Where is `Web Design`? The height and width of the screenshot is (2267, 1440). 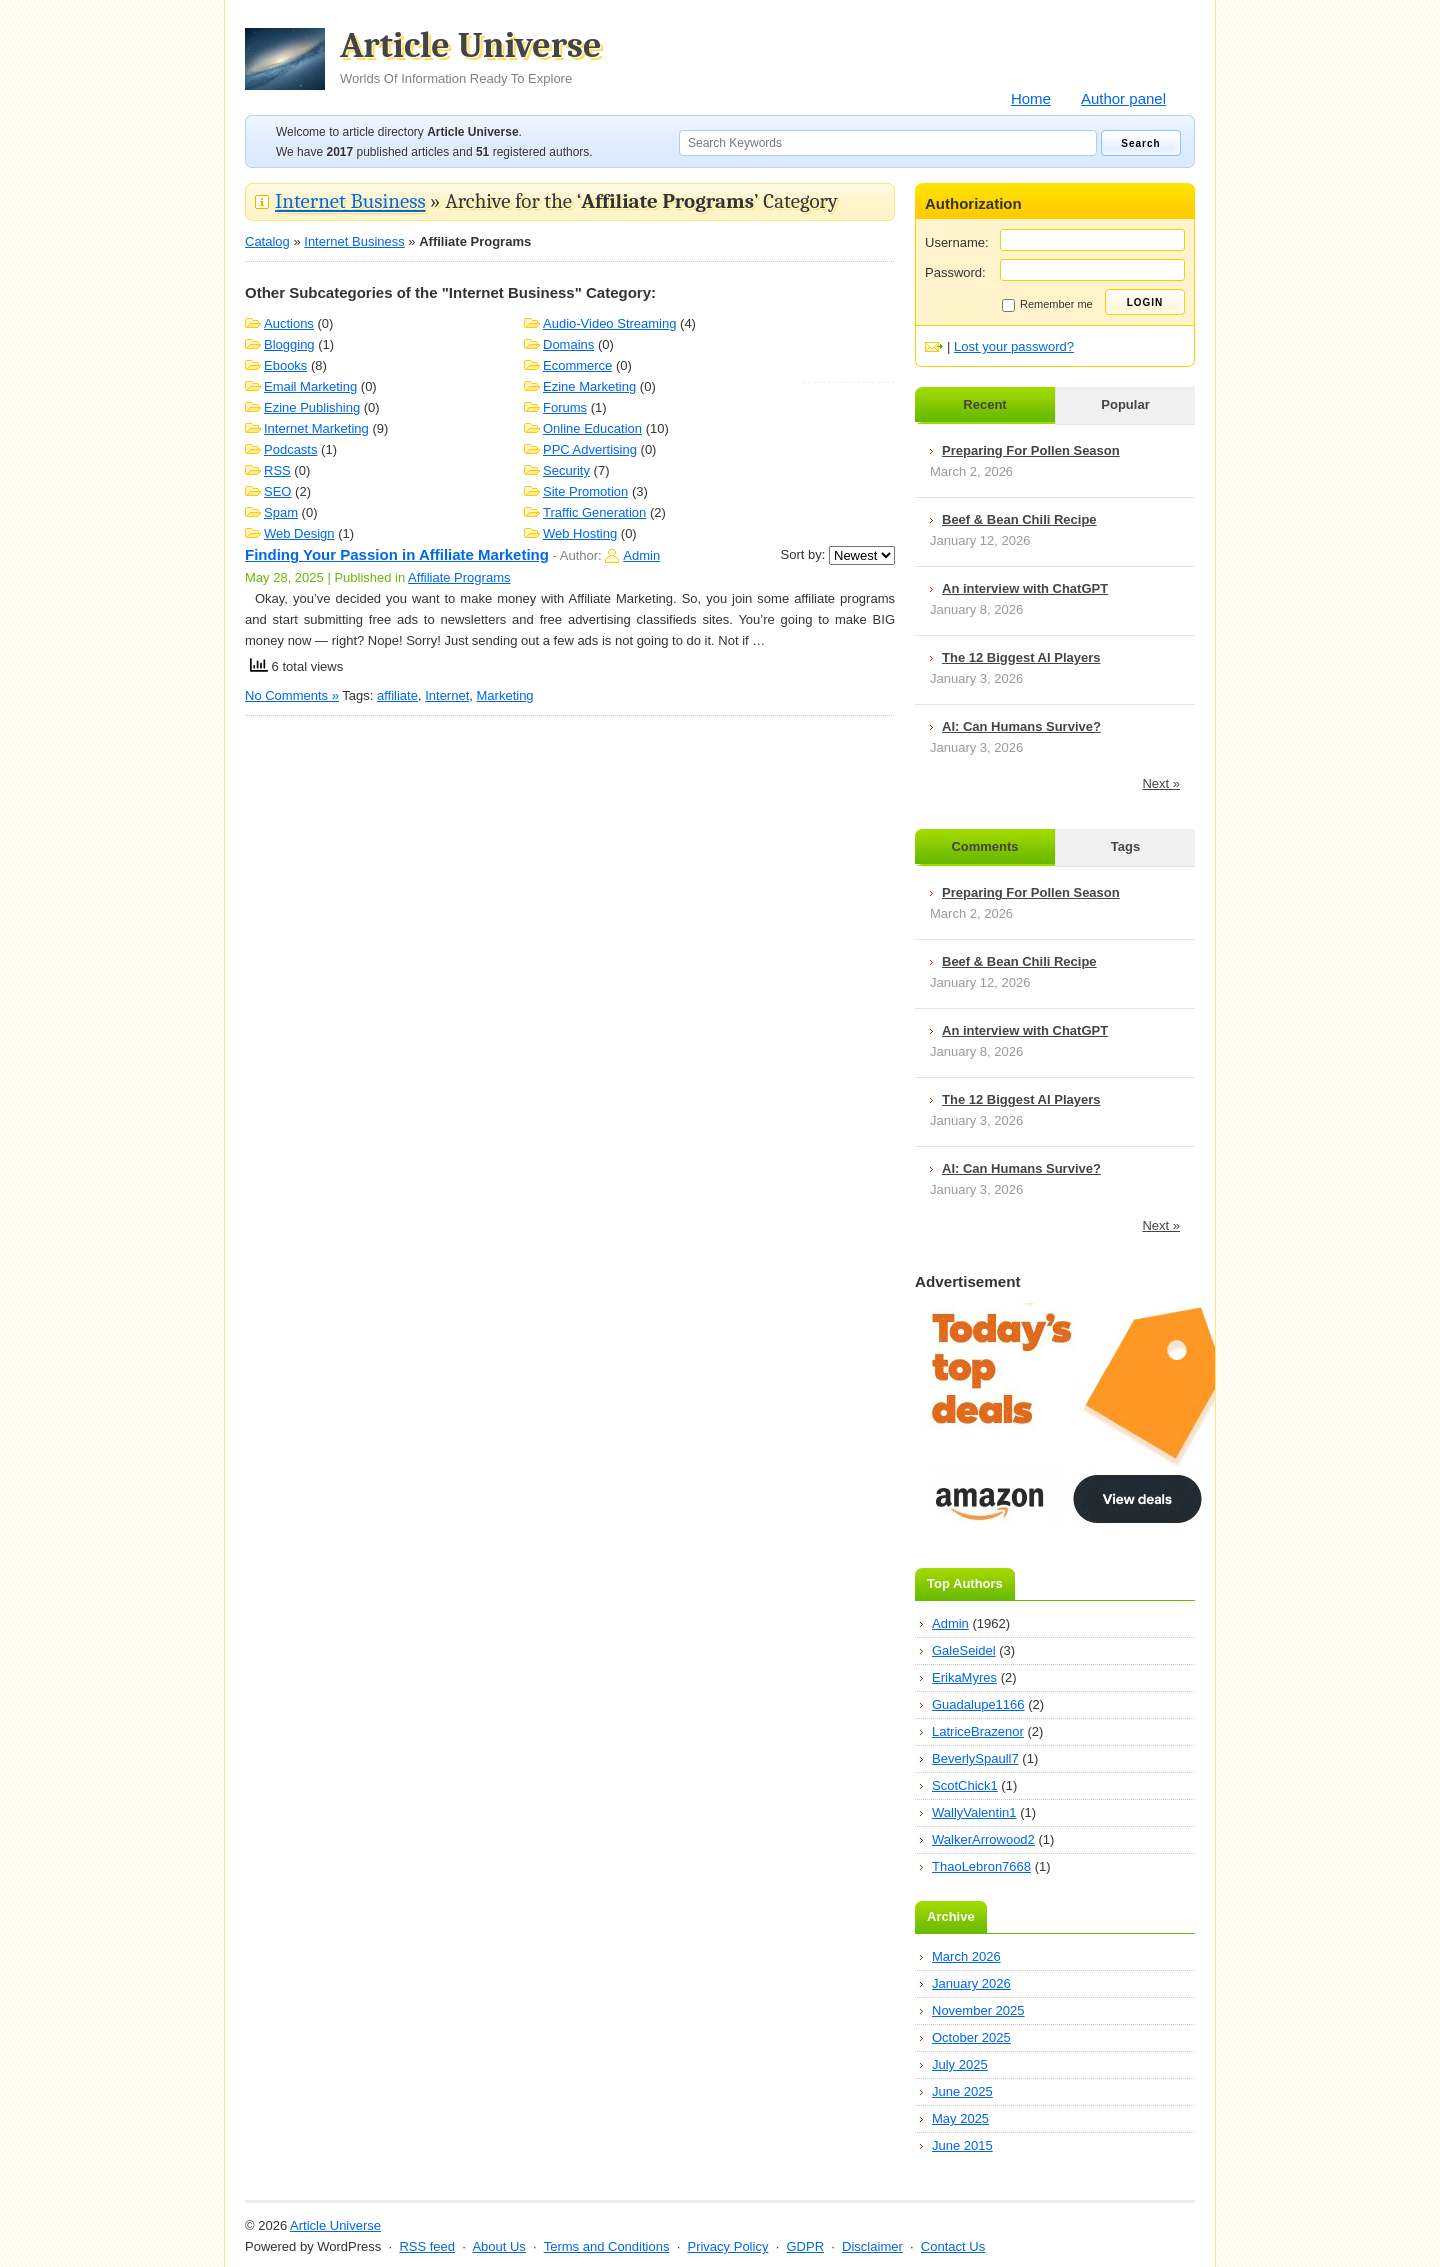
Web Design is located at coordinates (299, 533).